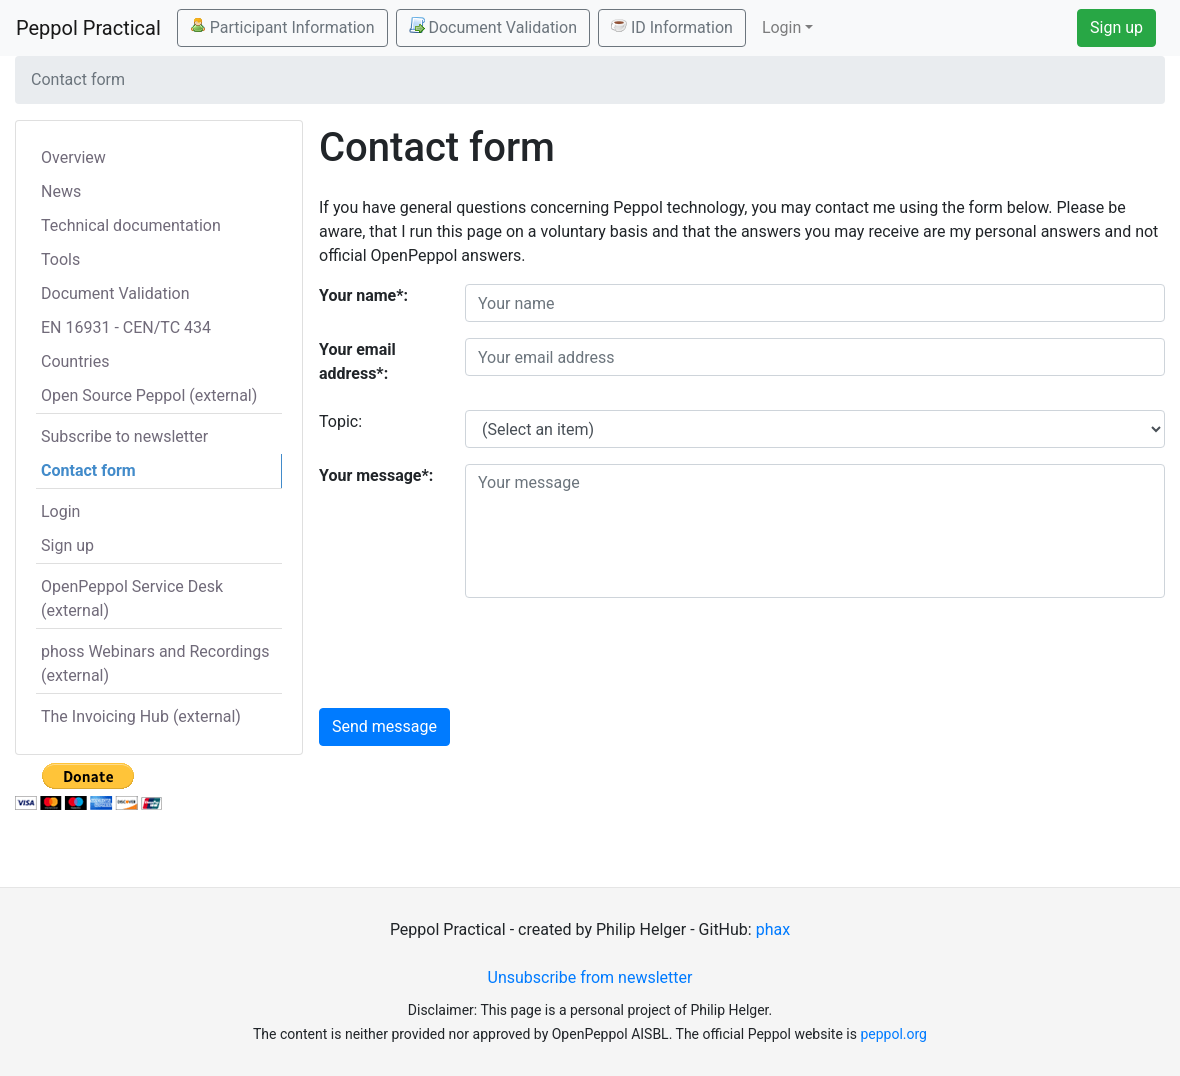 The height and width of the screenshot is (1076, 1180). Describe the element at coordinates (149, 395) in the screenshot. I see `Open Source Peppol (external)` at that location.